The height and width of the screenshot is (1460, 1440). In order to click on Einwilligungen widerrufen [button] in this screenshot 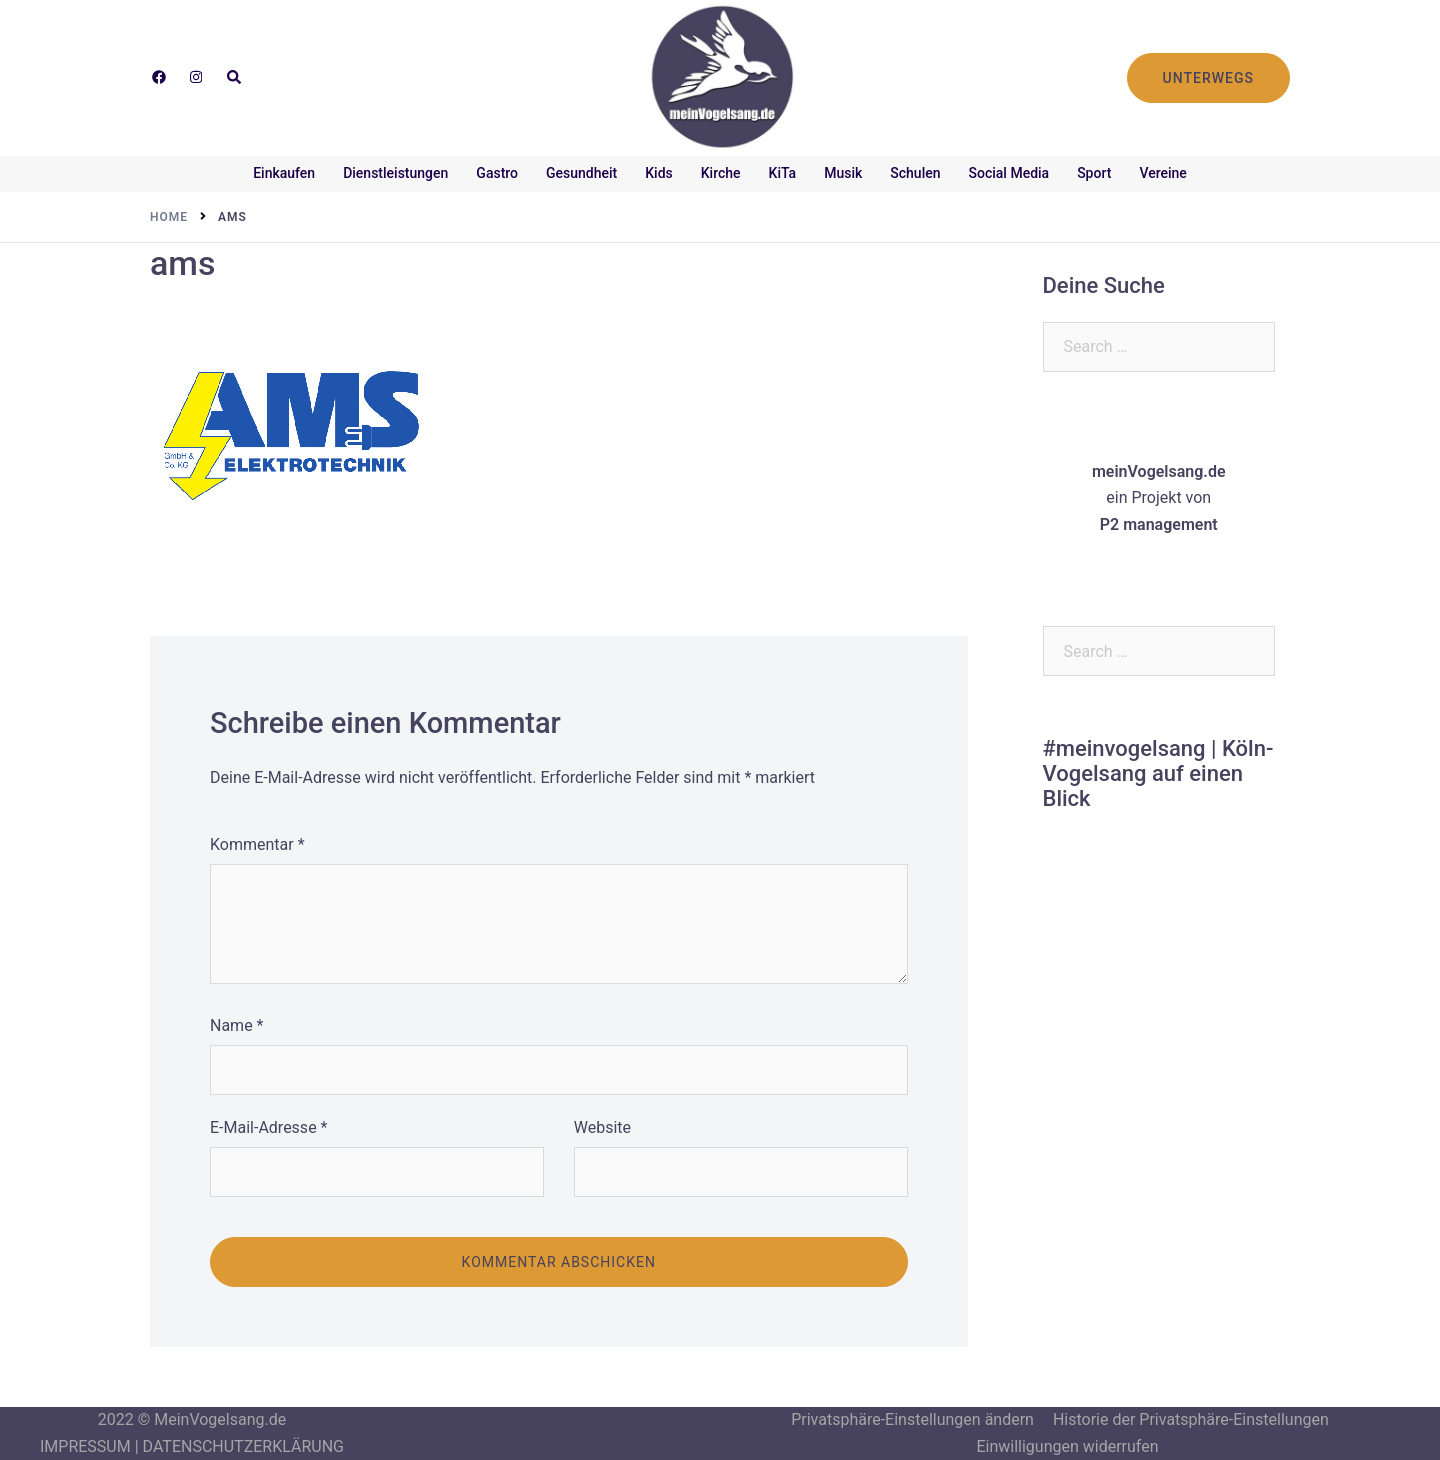, I will do `click(1067, 1446)`.